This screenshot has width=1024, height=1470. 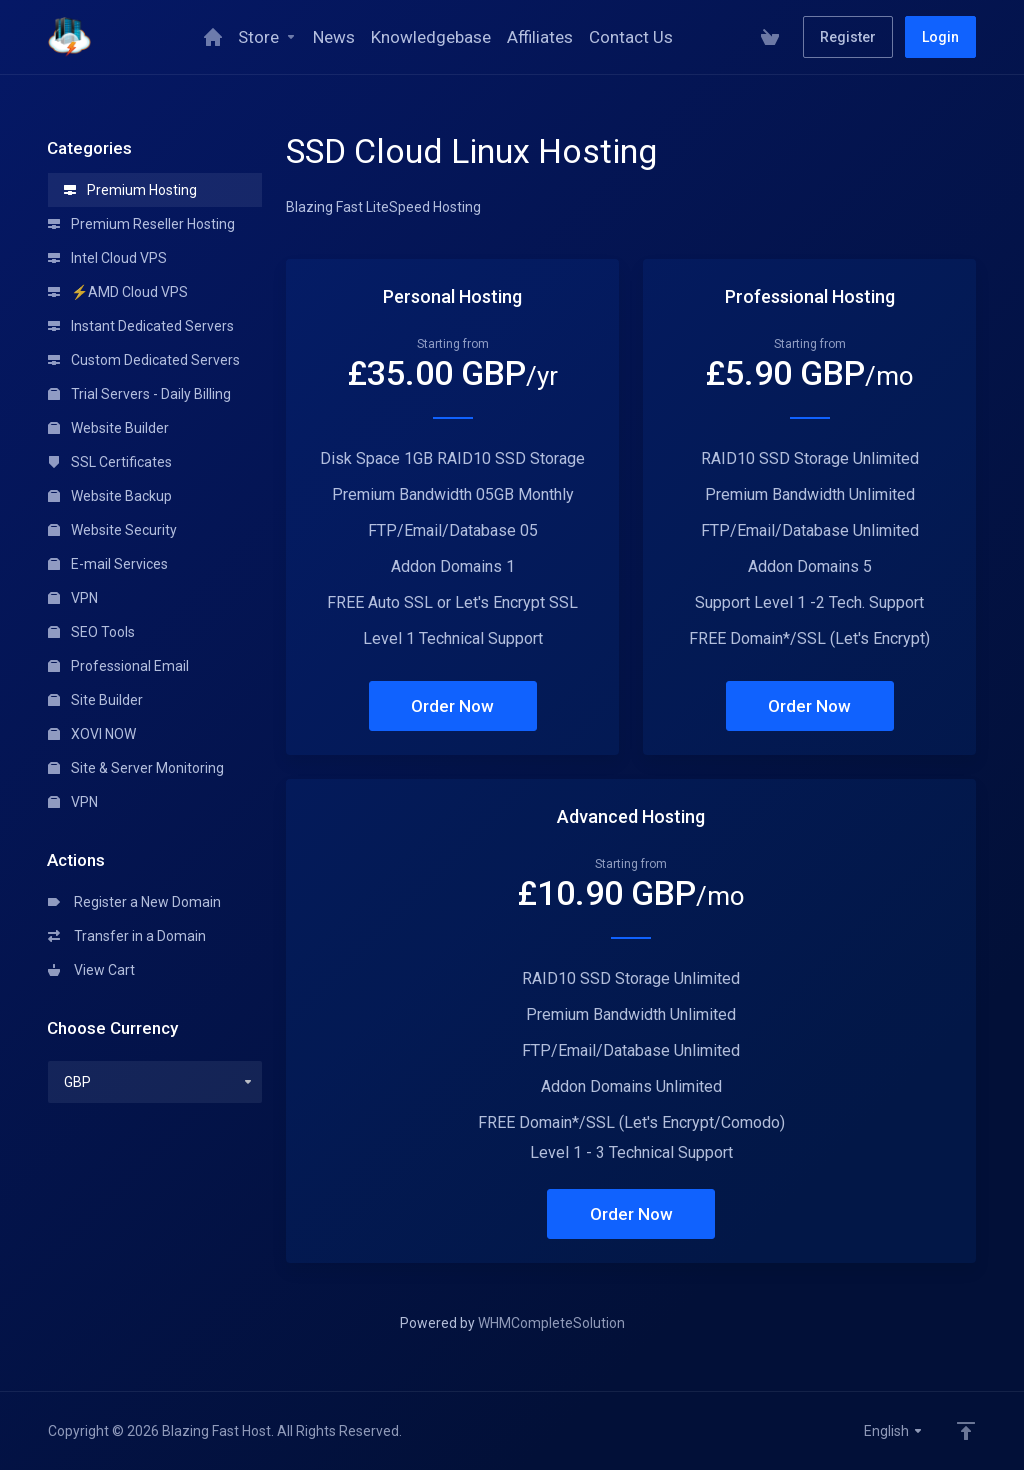 What do you see at coordinates (130, 190) in the screenshot?
I see `Premium Hosting` at bounding box center [130, 190].